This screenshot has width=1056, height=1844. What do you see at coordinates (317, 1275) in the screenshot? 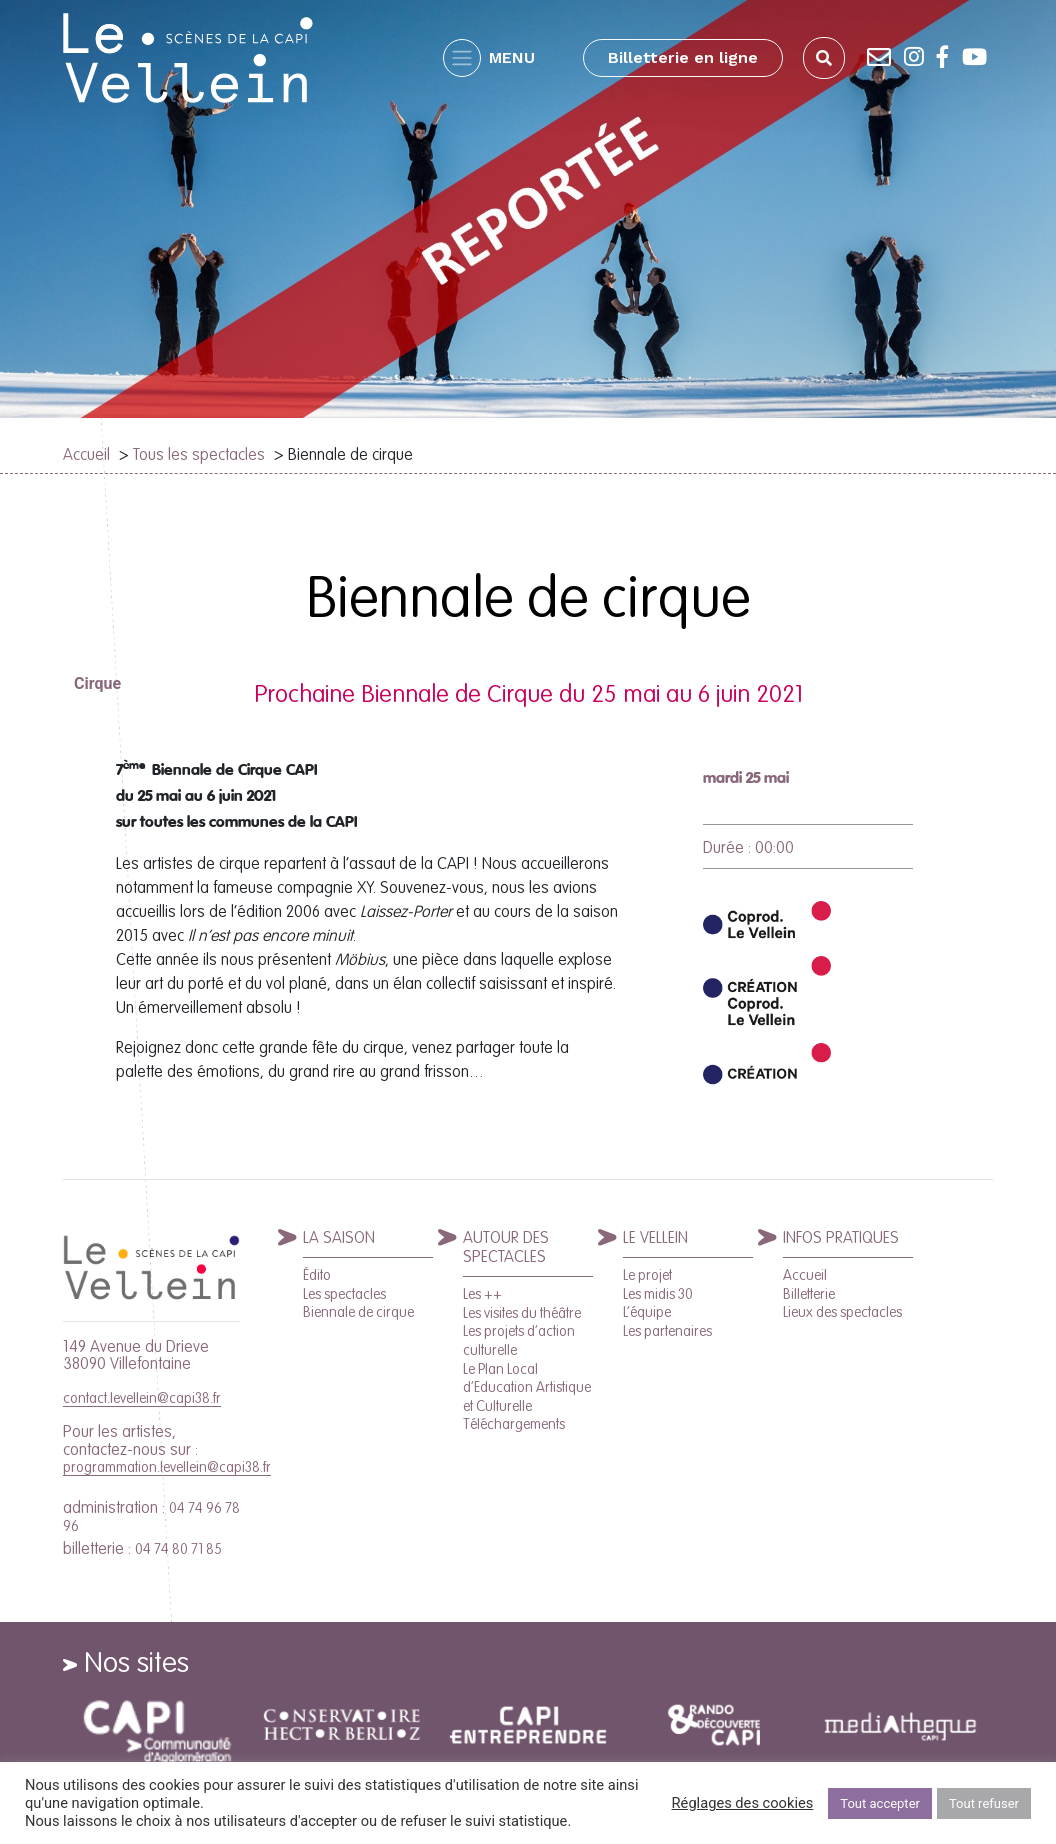
I see `Édito` at bounding box center [317, 1275].